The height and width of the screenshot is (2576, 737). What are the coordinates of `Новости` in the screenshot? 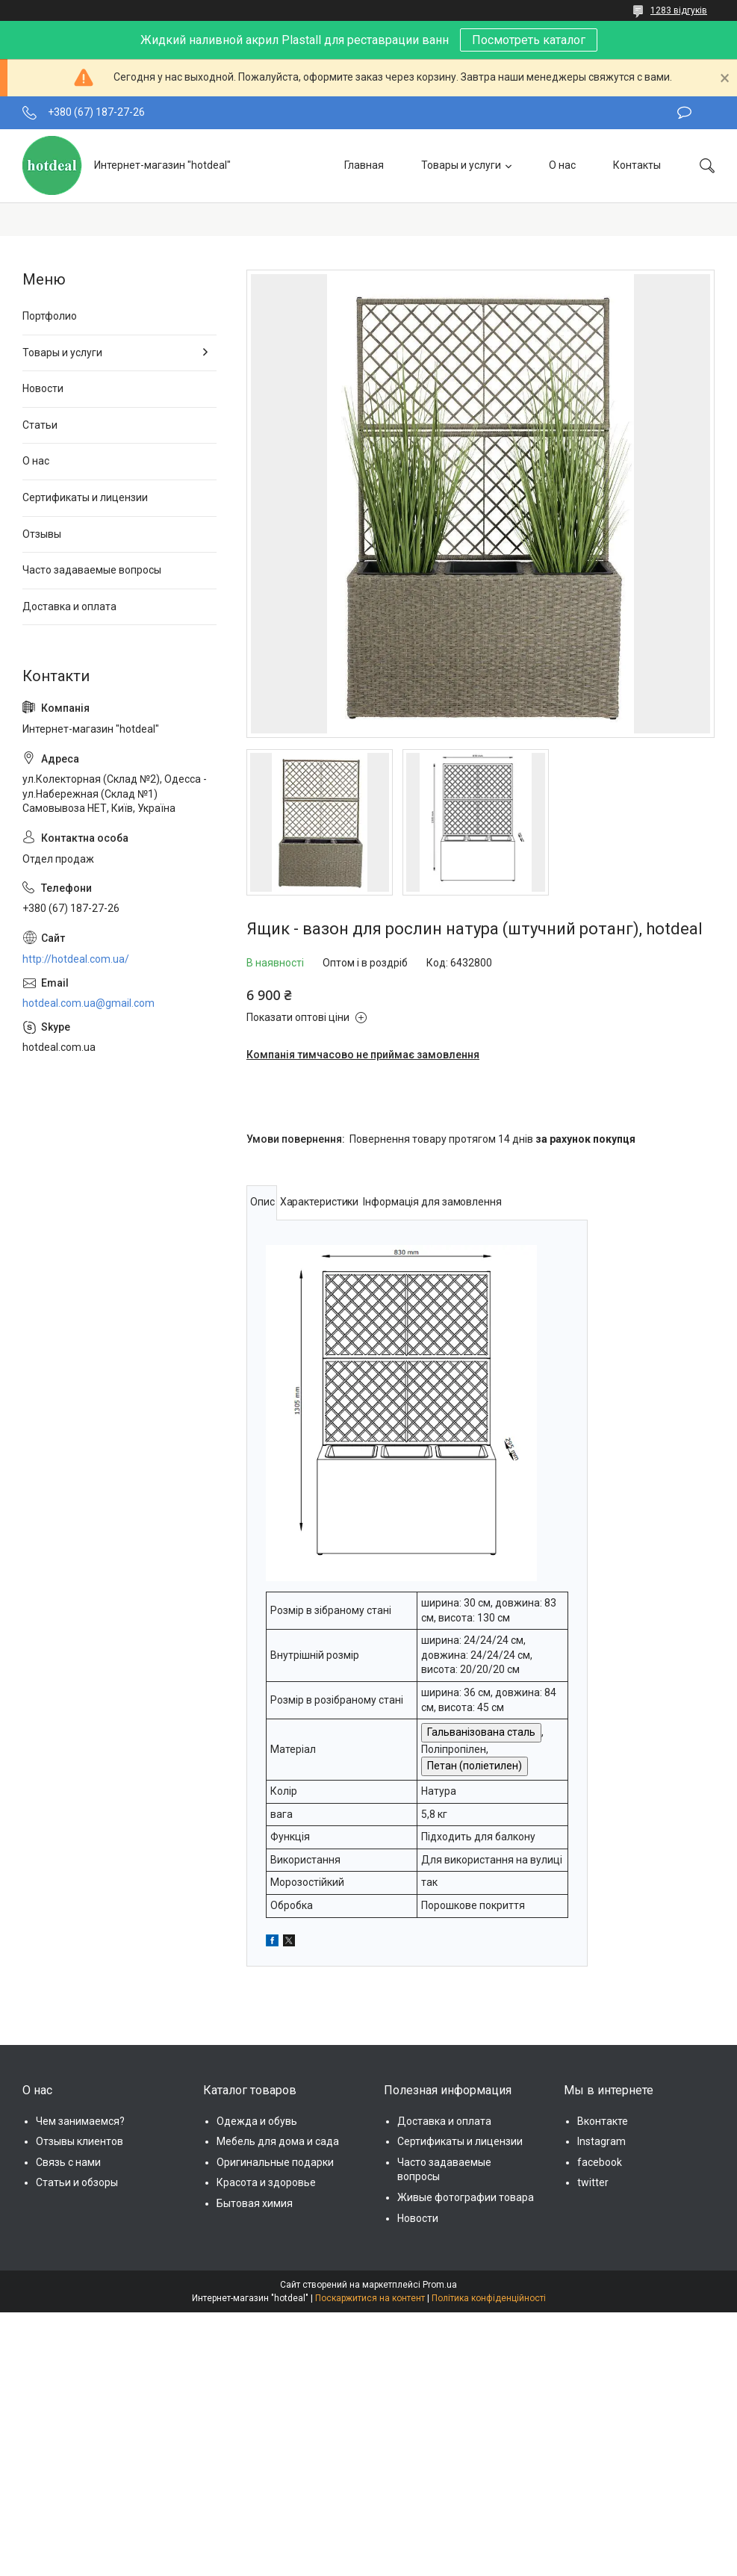 It's located at (42, 388).